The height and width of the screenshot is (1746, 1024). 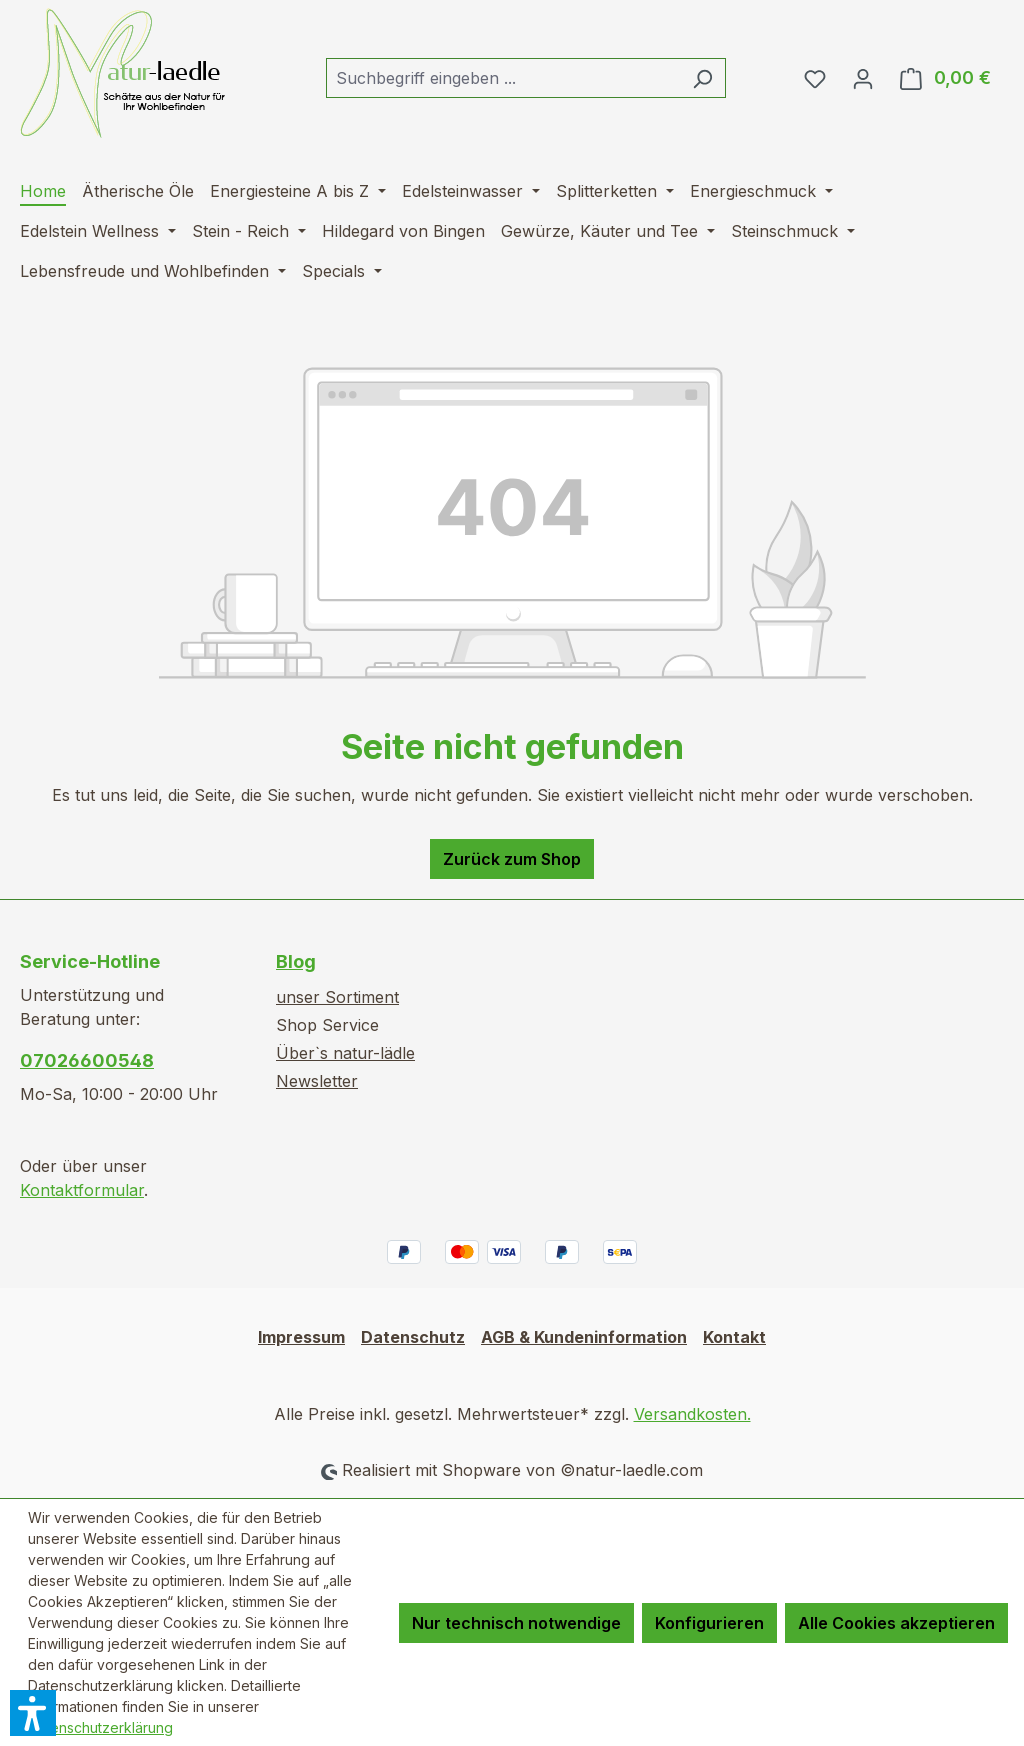 What do you see at coordinates (945, 78) in the screenshot?
I see `[Warenkorb]` at bounding box center [945, 78].